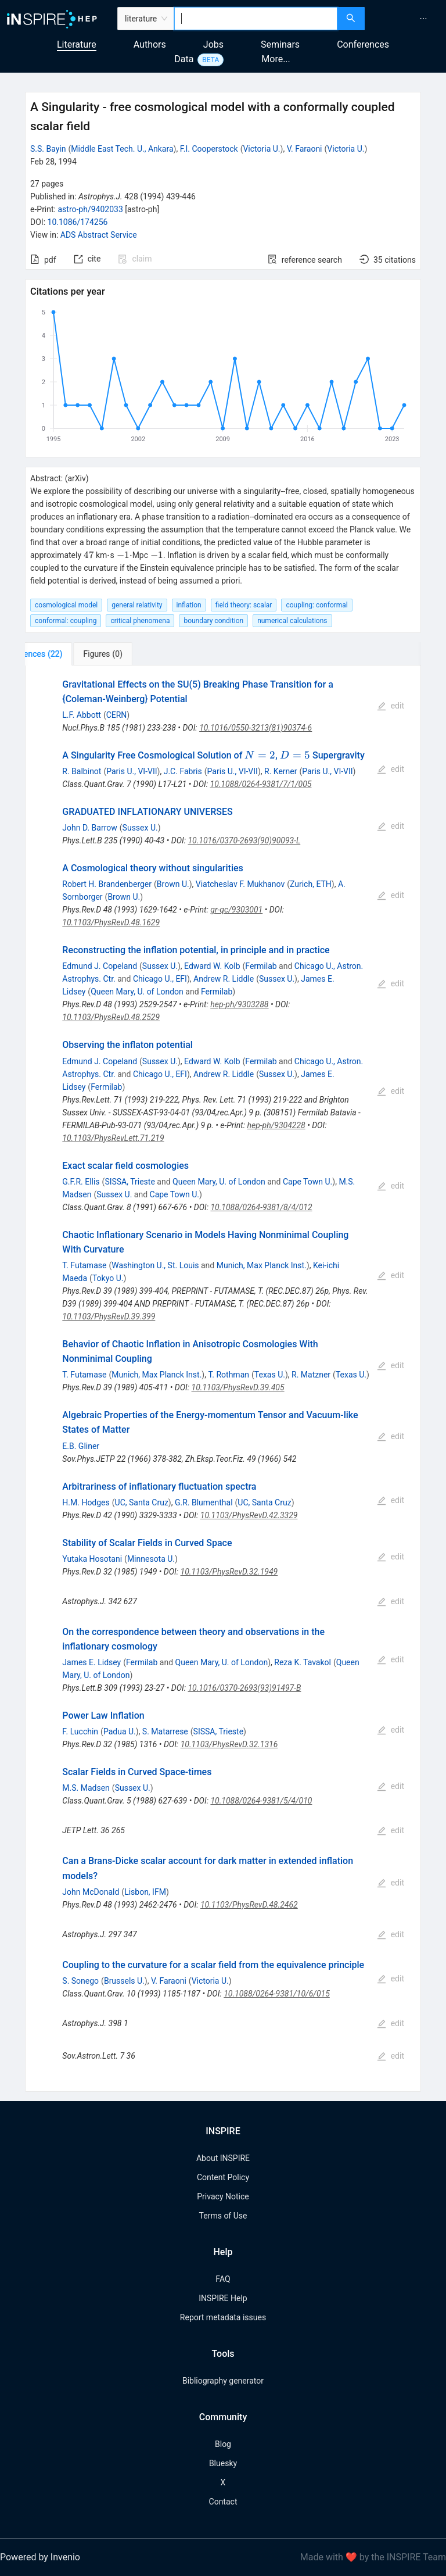 The image size is (446, 2576). Describe the element at coordinates (223, 2463) in the screenshot. I see `Bluesky` at that location.